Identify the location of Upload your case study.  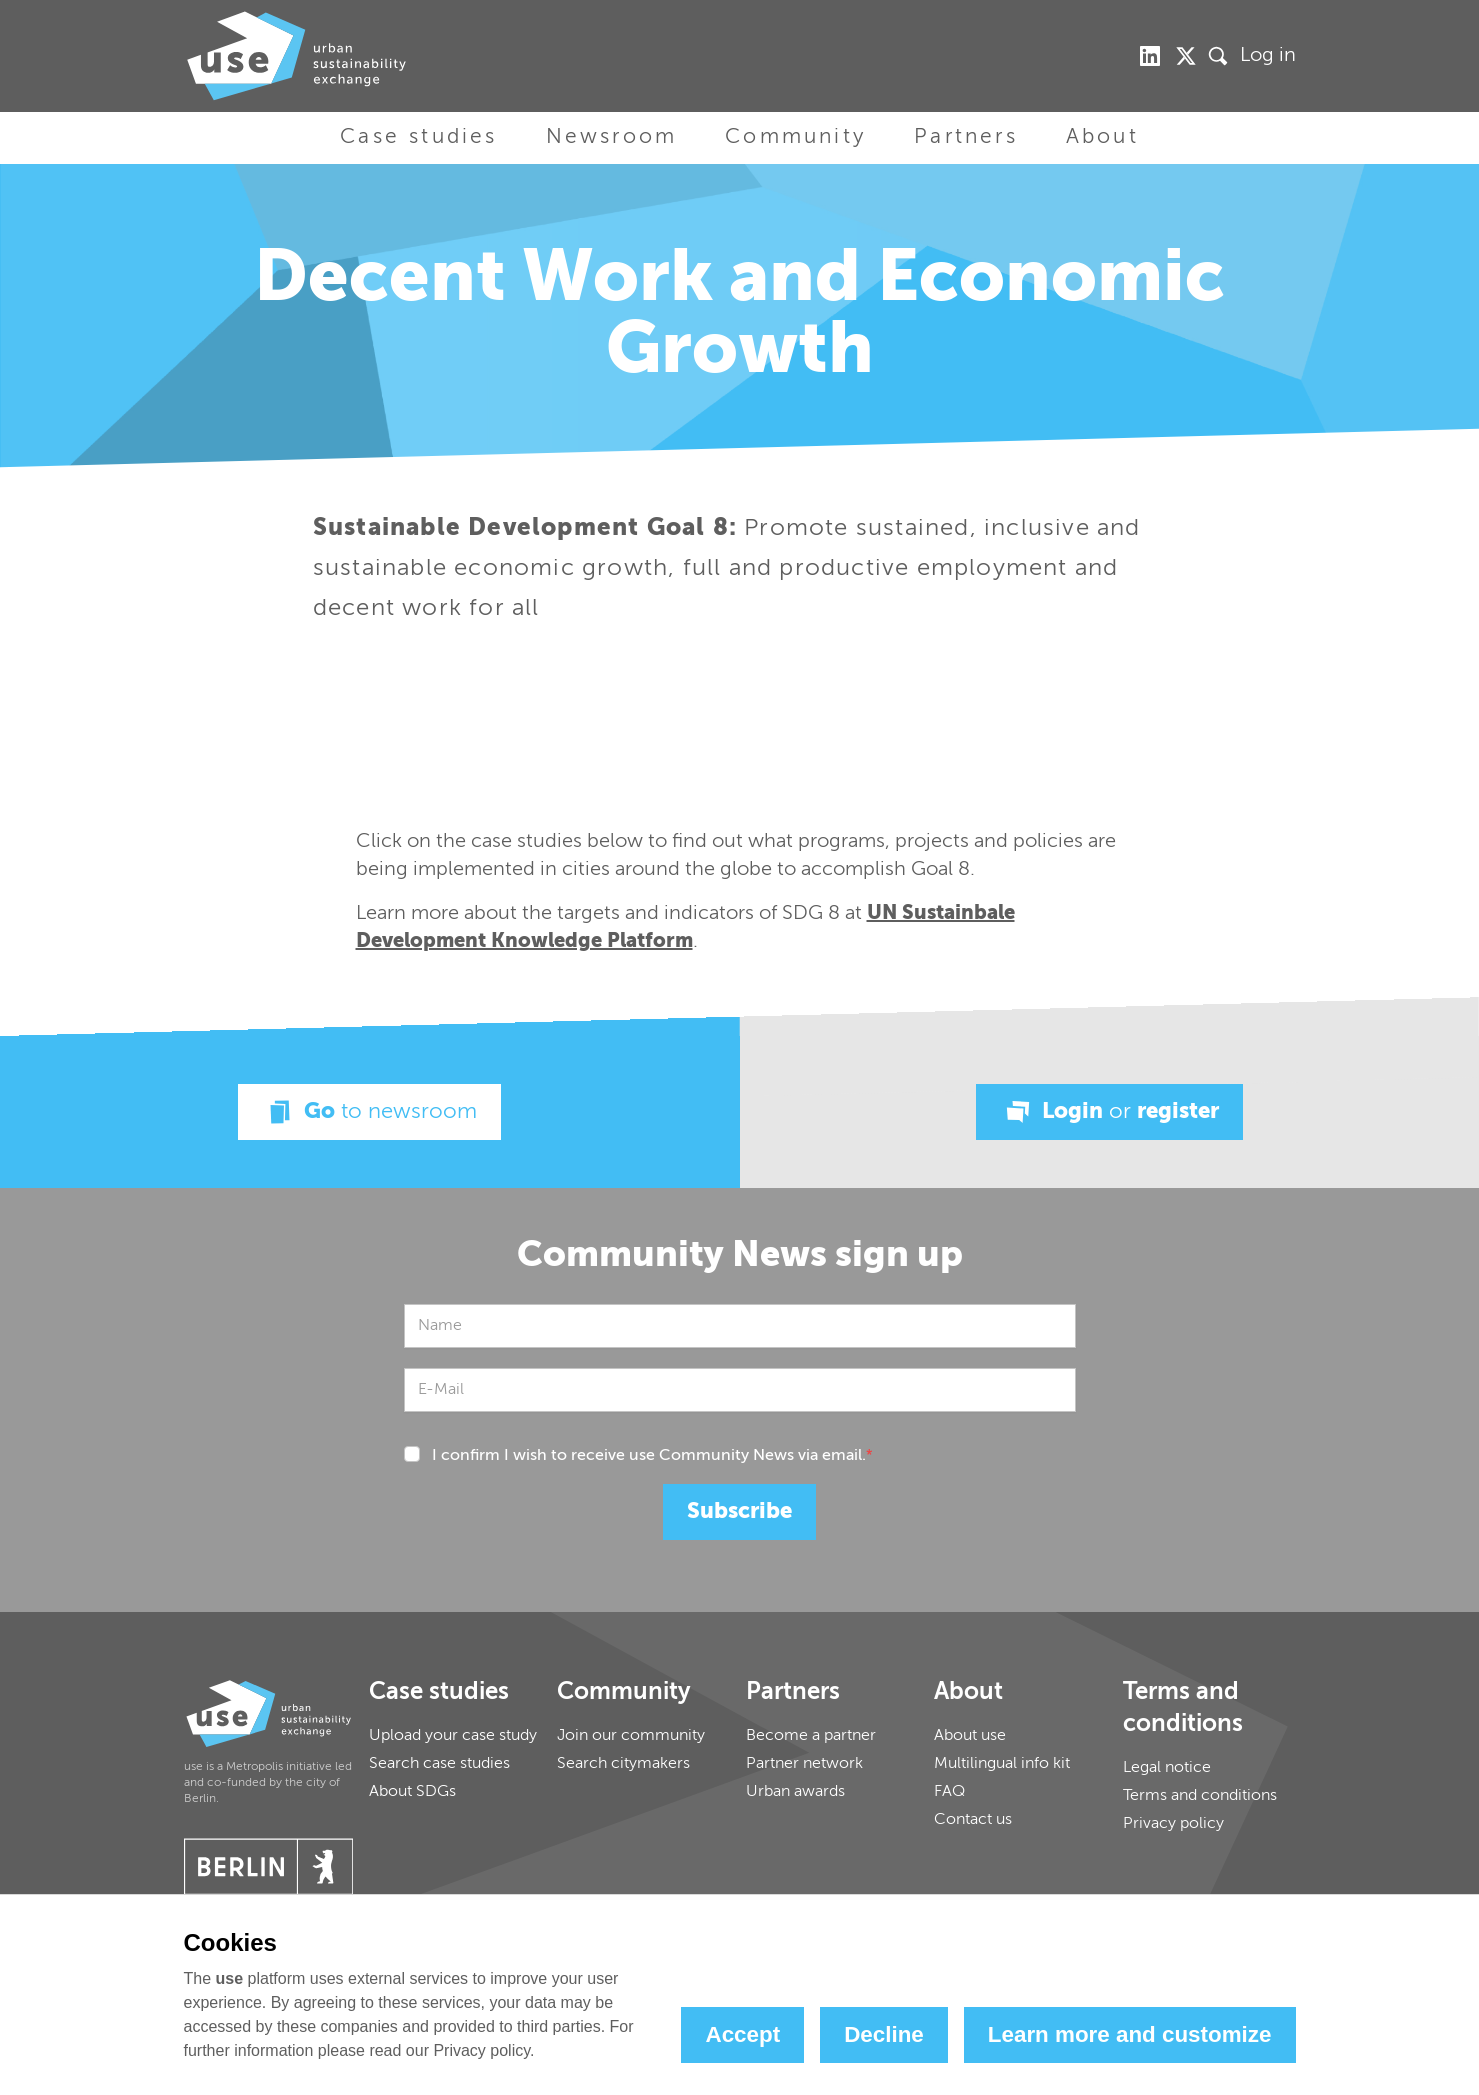
(453, 1736).